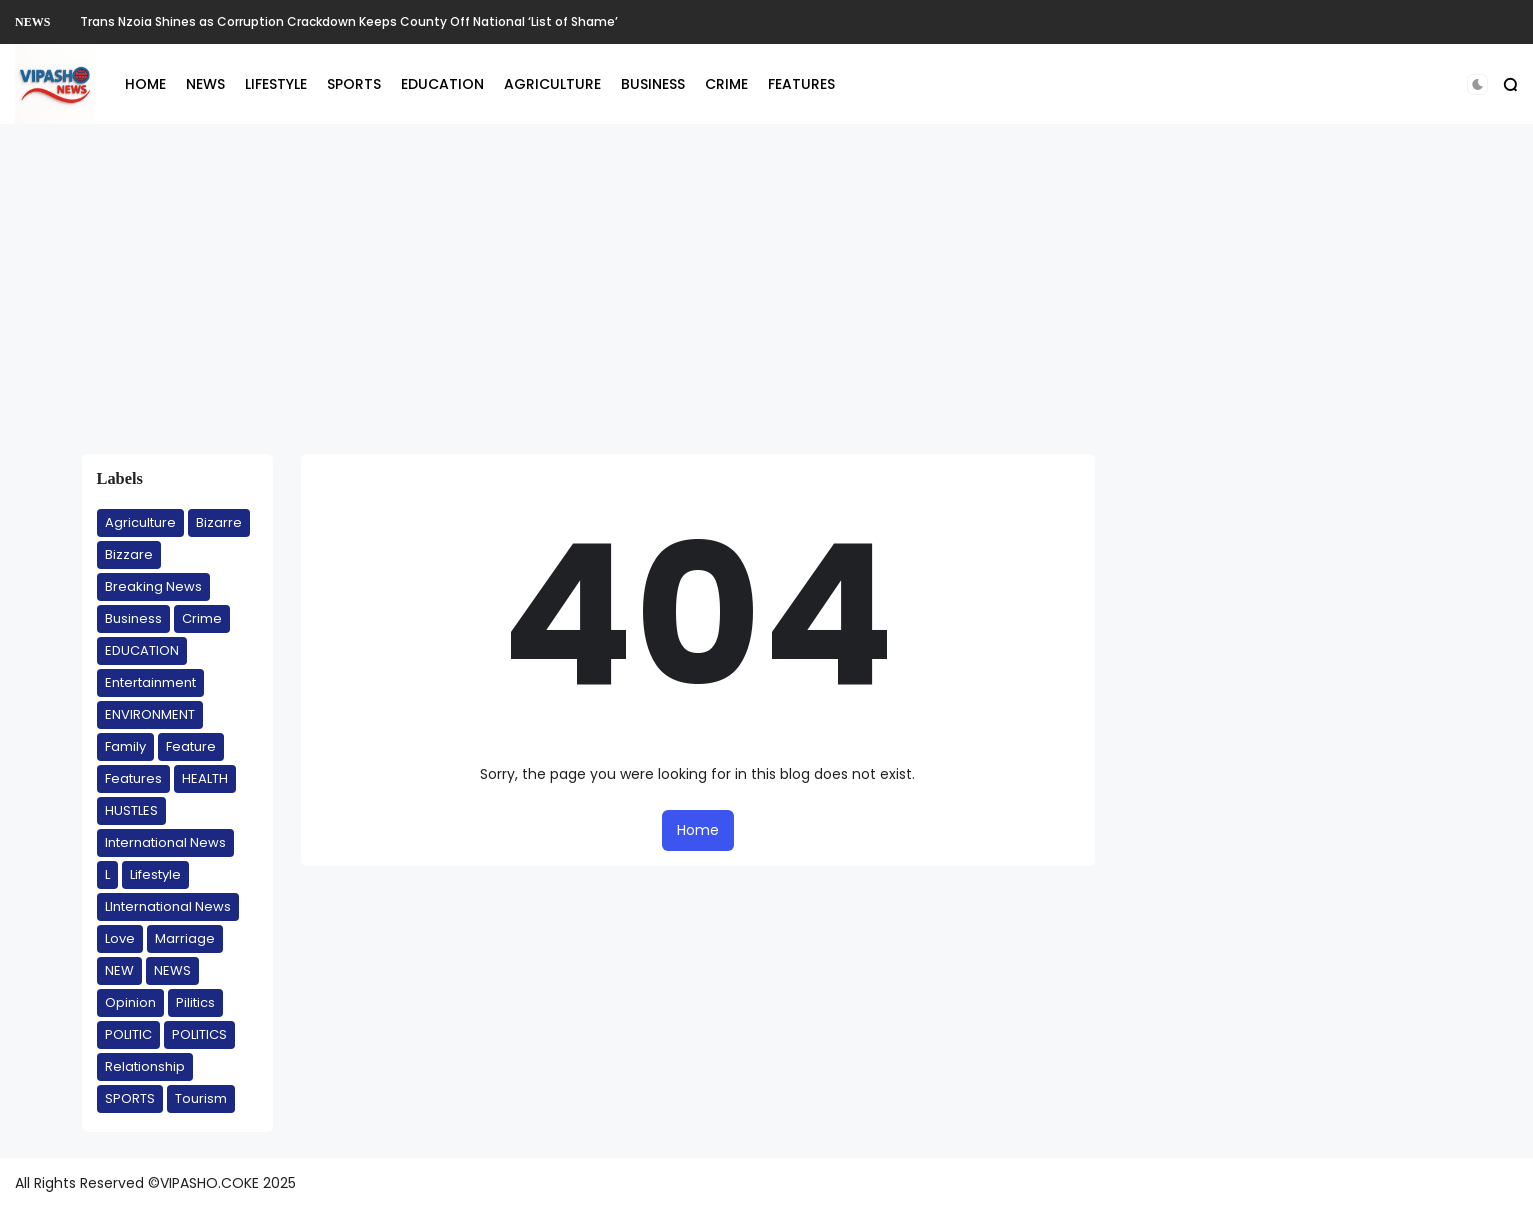  I want to click on HUSTLES, so click(131, 810).